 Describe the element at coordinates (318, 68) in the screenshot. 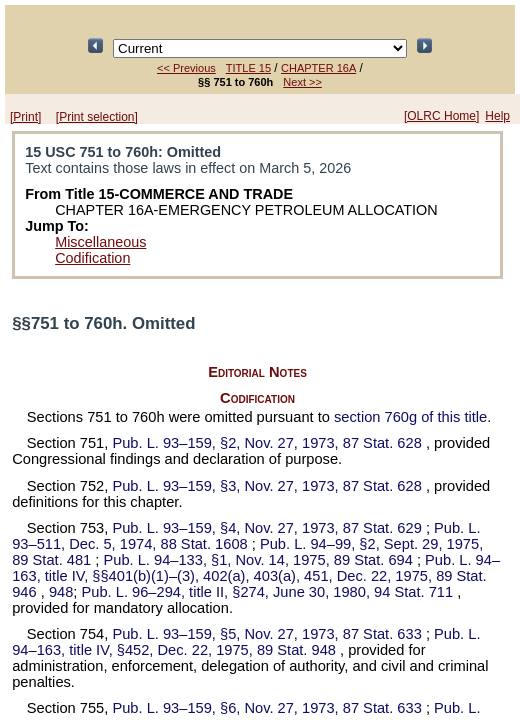

I see `CHAPTER 16A` at that location.